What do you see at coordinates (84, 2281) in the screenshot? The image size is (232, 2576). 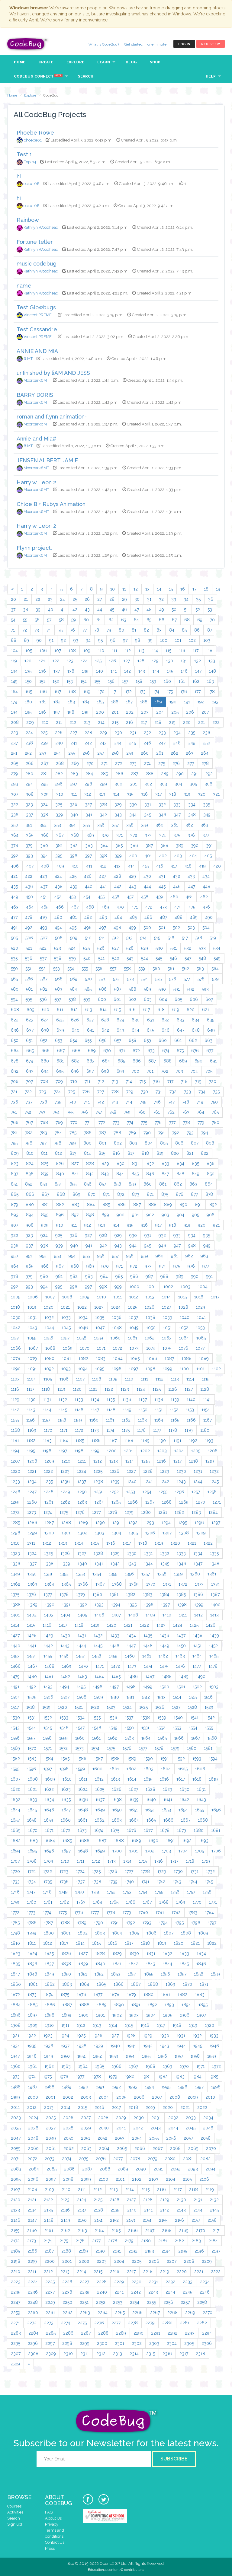 I see `2227` at bounding box center [84, 2281].